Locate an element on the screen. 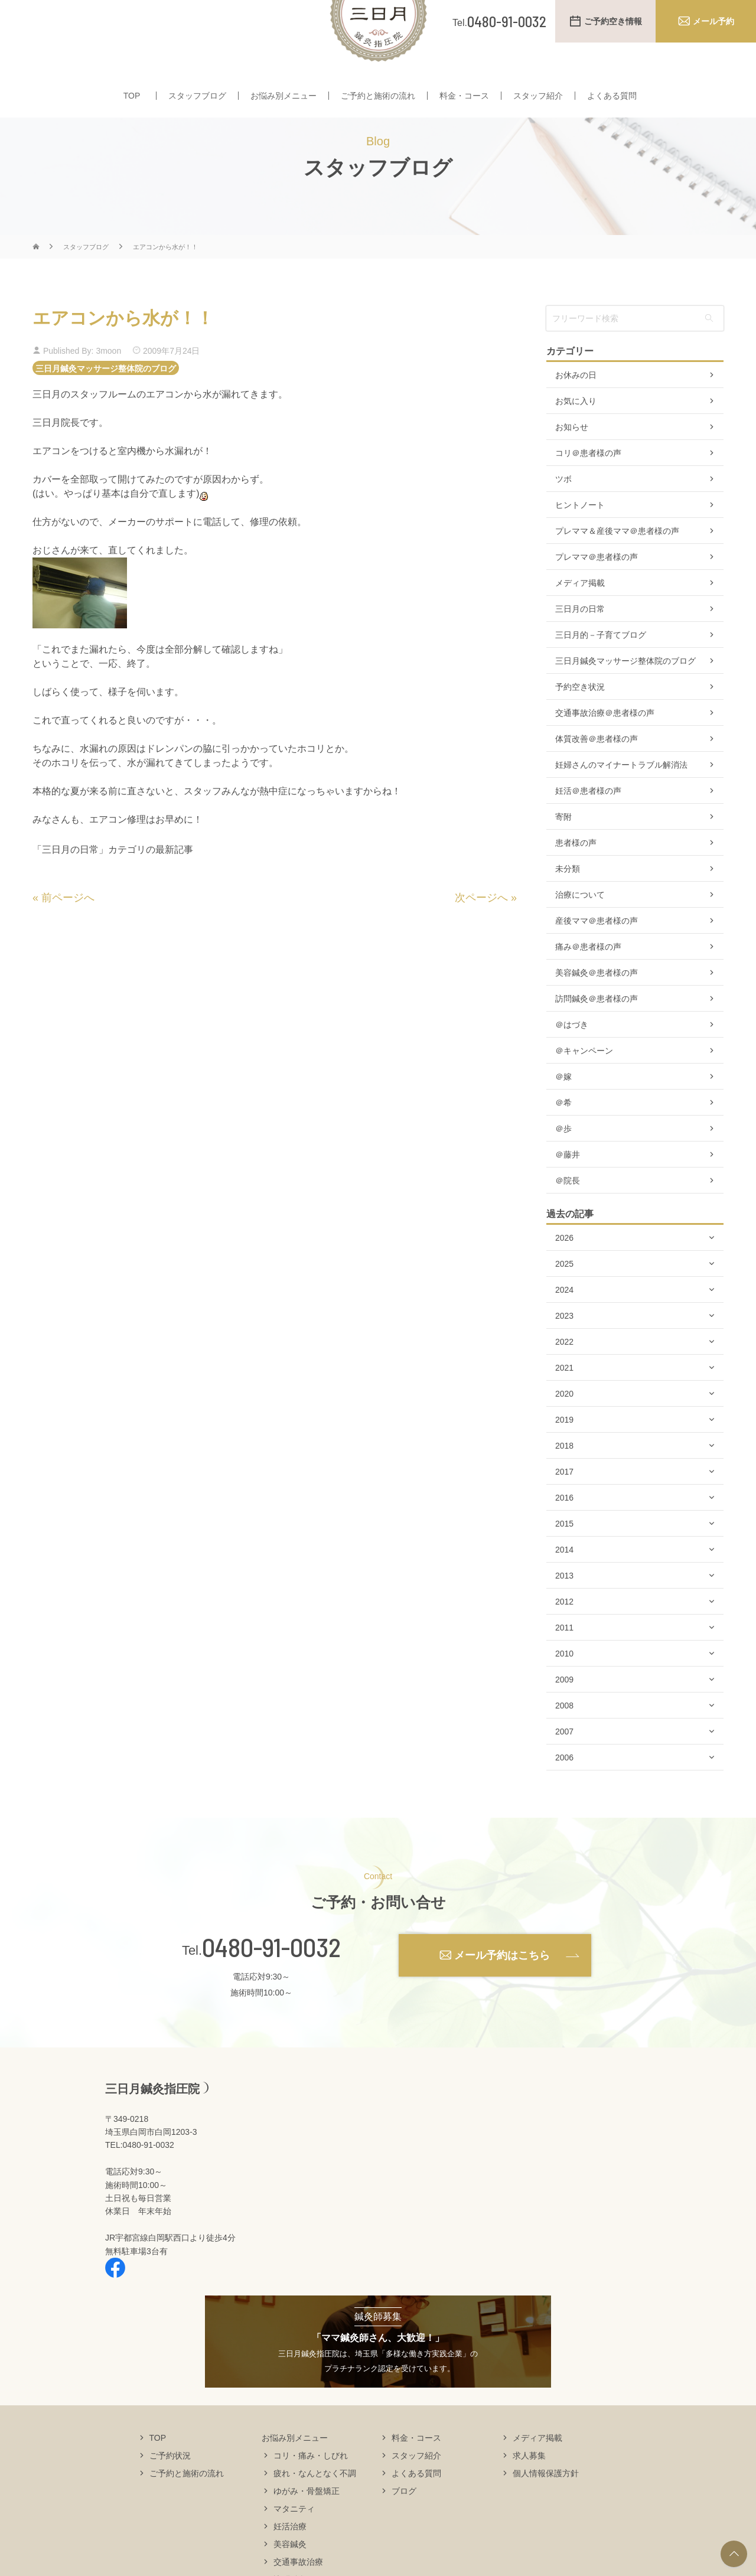 This screenshot has width=756, height=2576. ＠歩 is located at coordinates (563, 1163).